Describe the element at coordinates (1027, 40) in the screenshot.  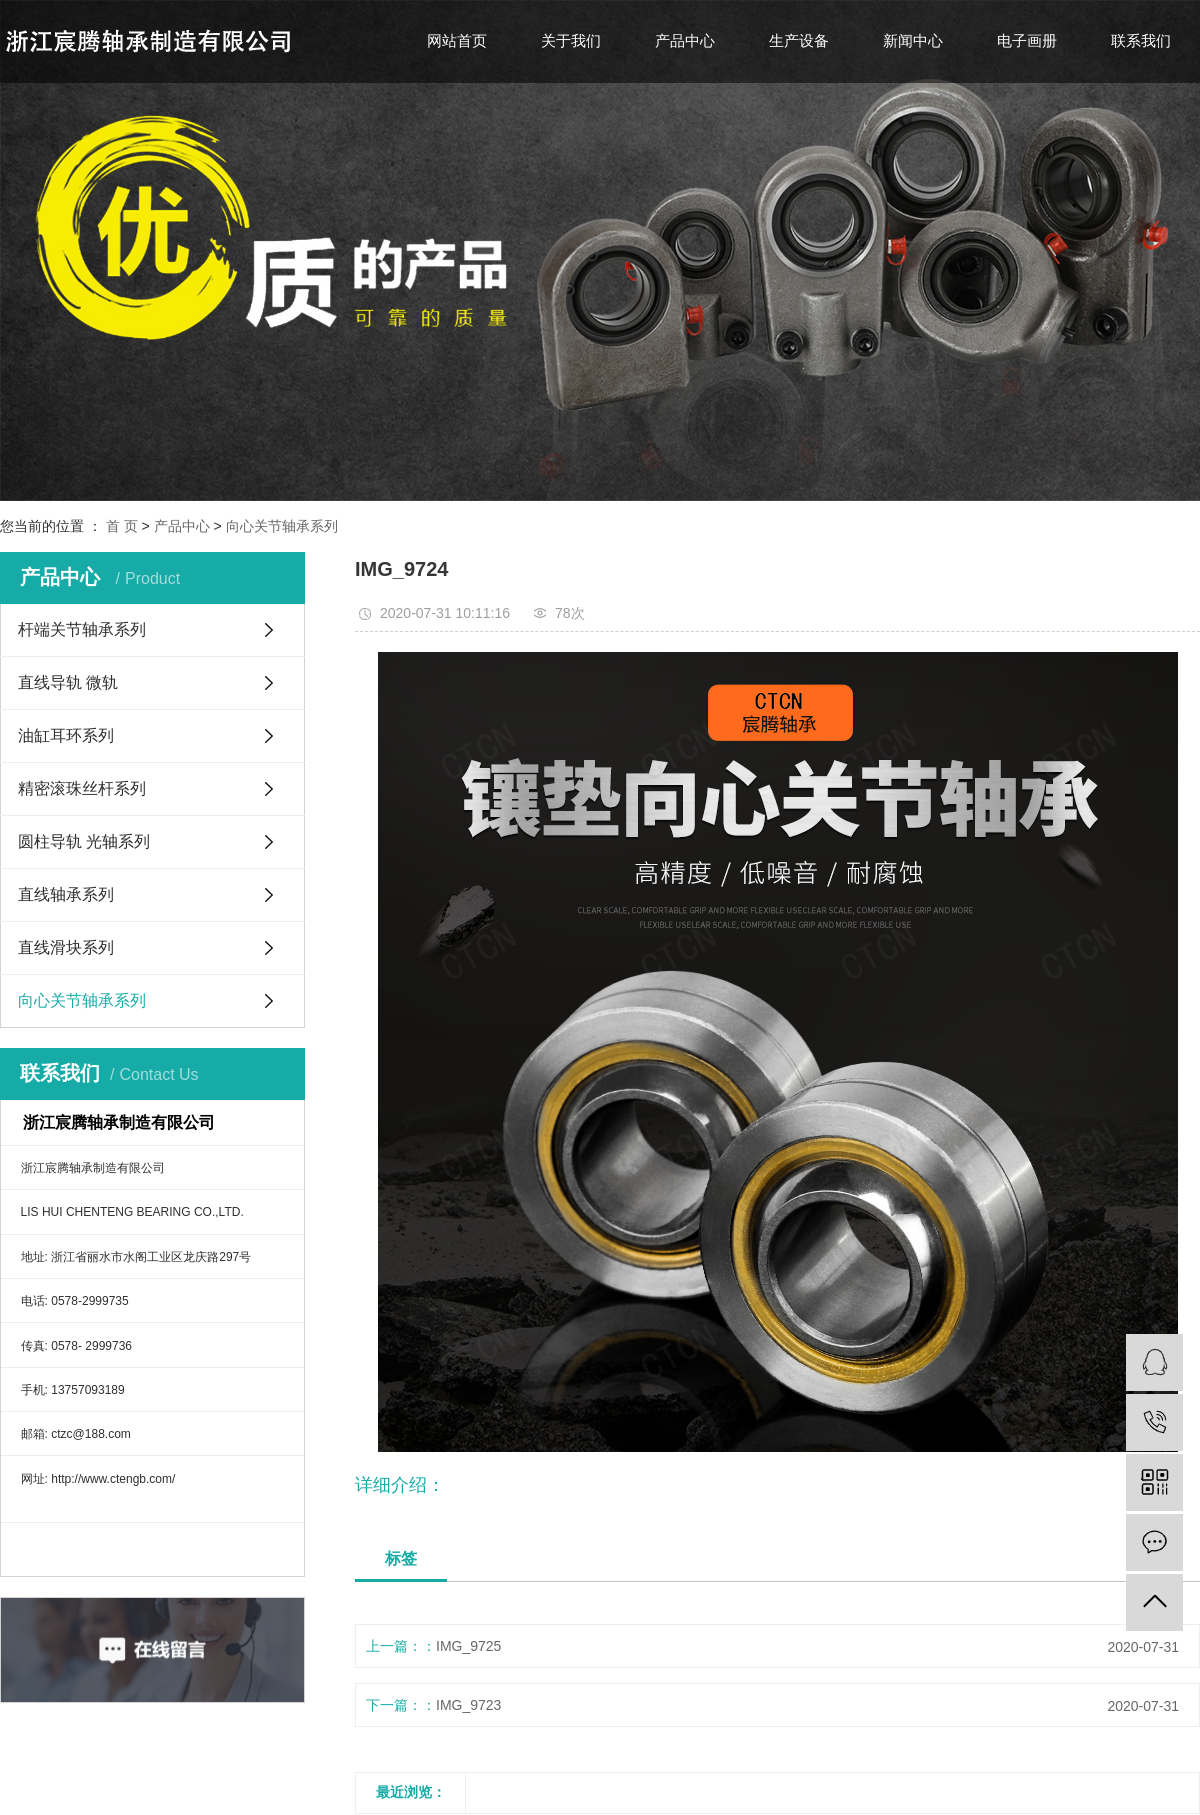
I see `电子画册` at that location.